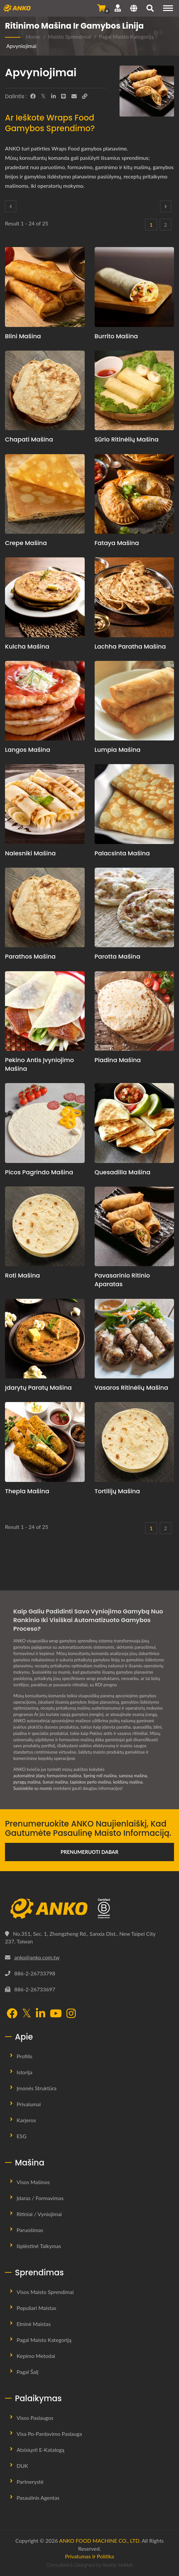  What do you see at coordinates (84, 96) in the screenshot?
I see `[URL Copy]` at bounding box center [84, 96].